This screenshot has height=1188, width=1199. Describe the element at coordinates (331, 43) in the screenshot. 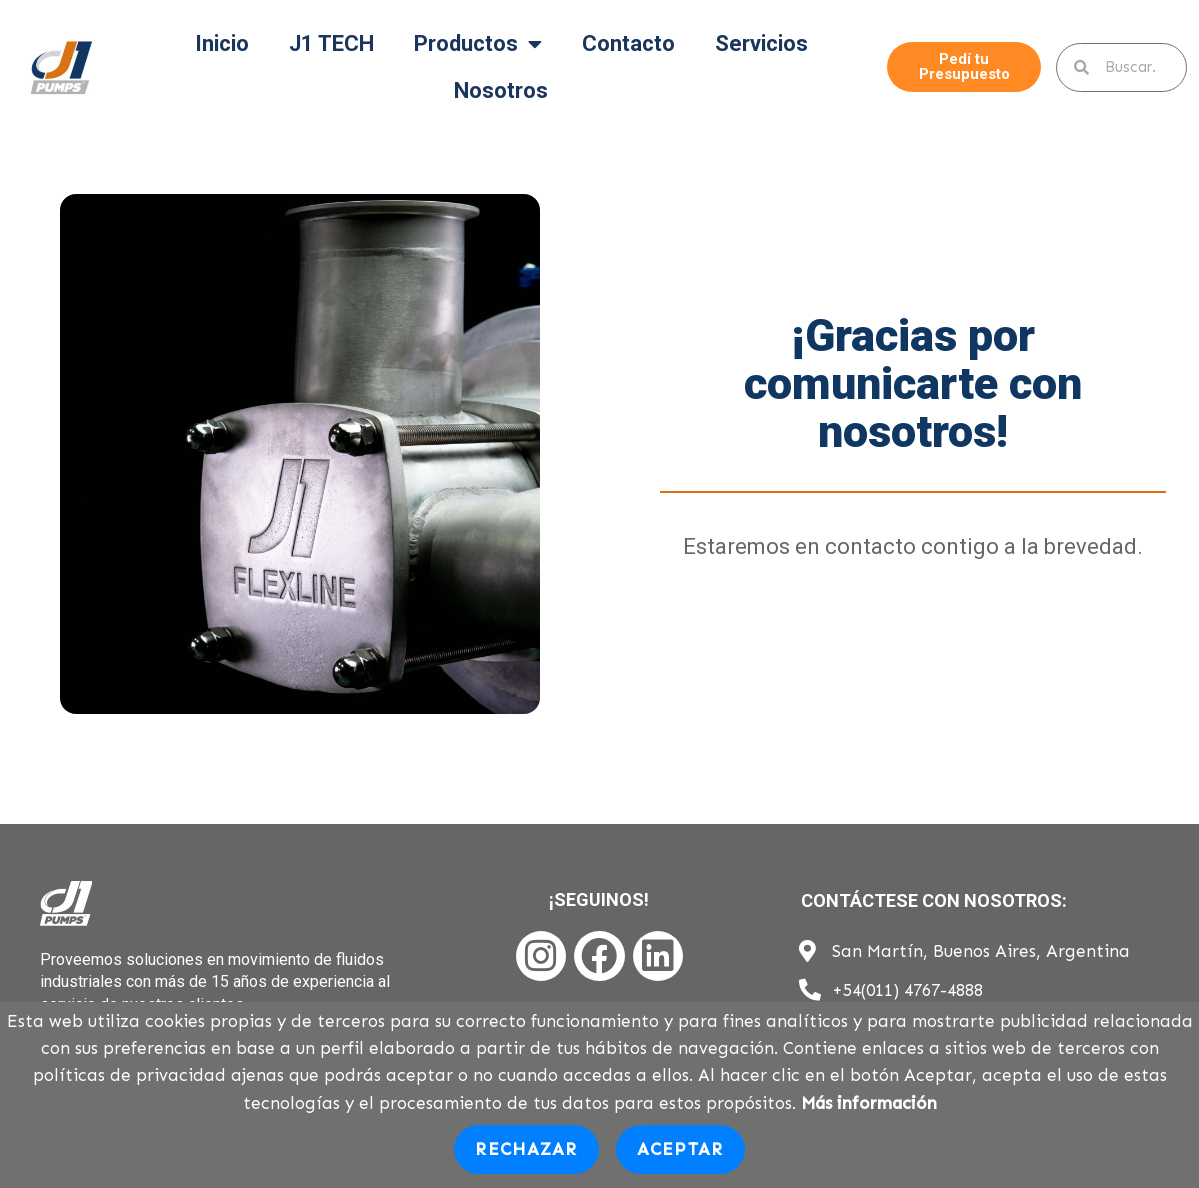

I see `J1 TECH` at that location.